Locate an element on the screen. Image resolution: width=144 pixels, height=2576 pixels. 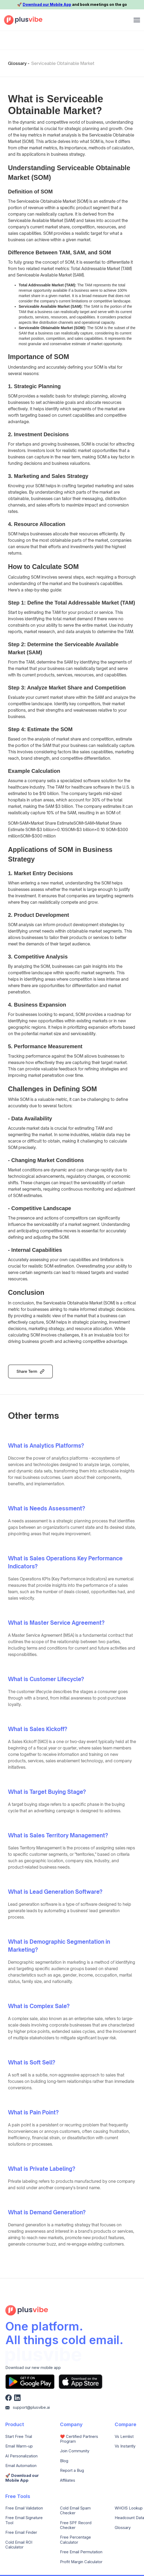
Free Email Finder is located at coordinates (21, 2532).